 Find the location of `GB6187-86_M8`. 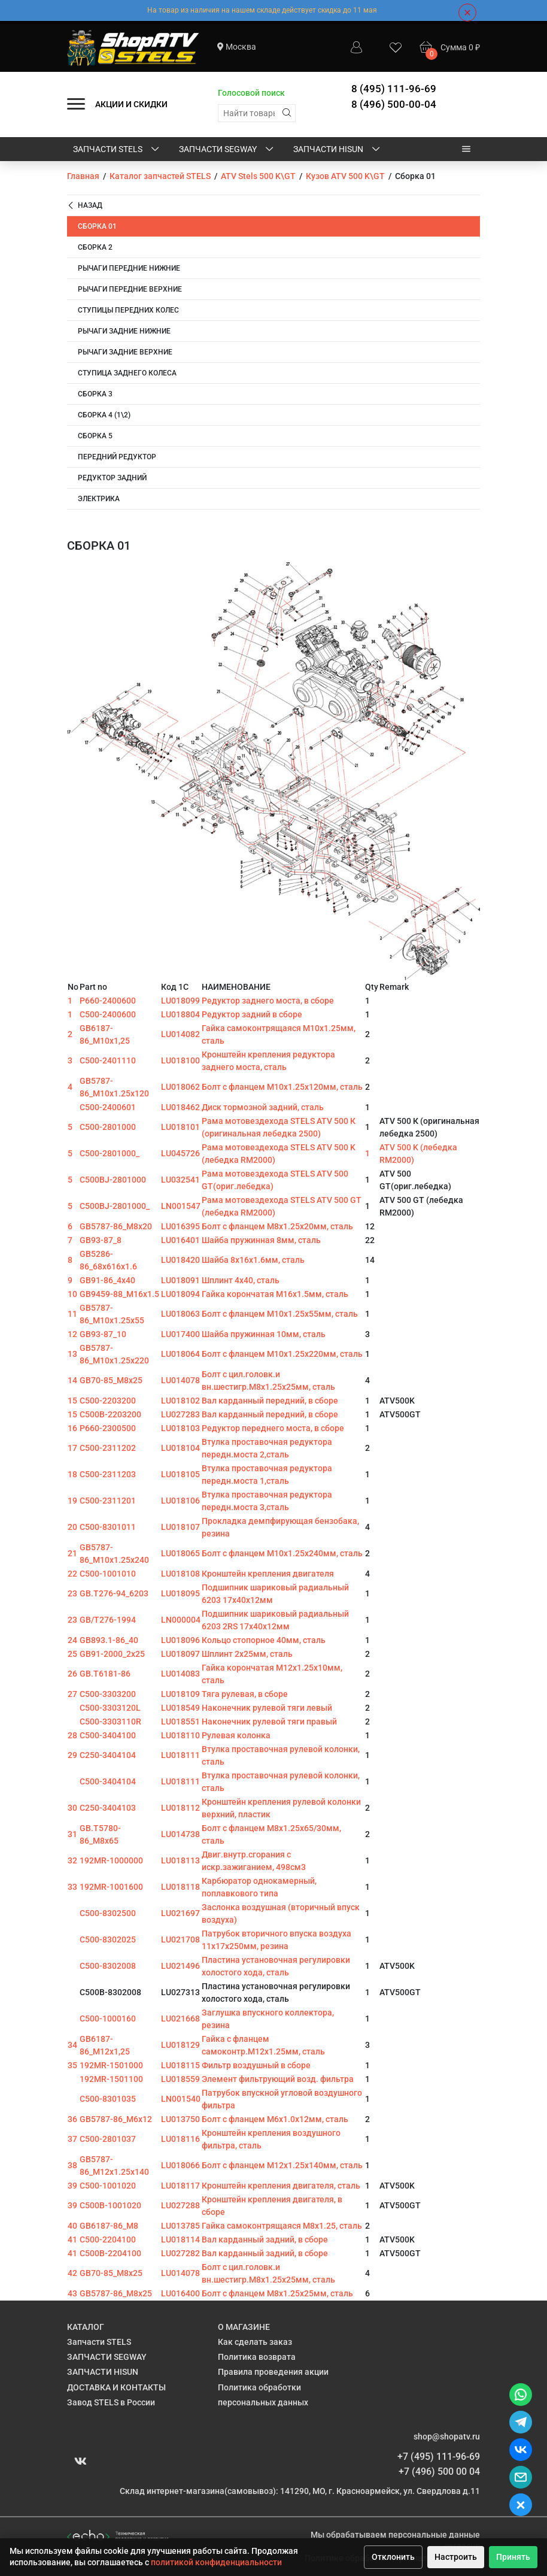

GB6187-86_M8 is located at coordinates (109, 2225).